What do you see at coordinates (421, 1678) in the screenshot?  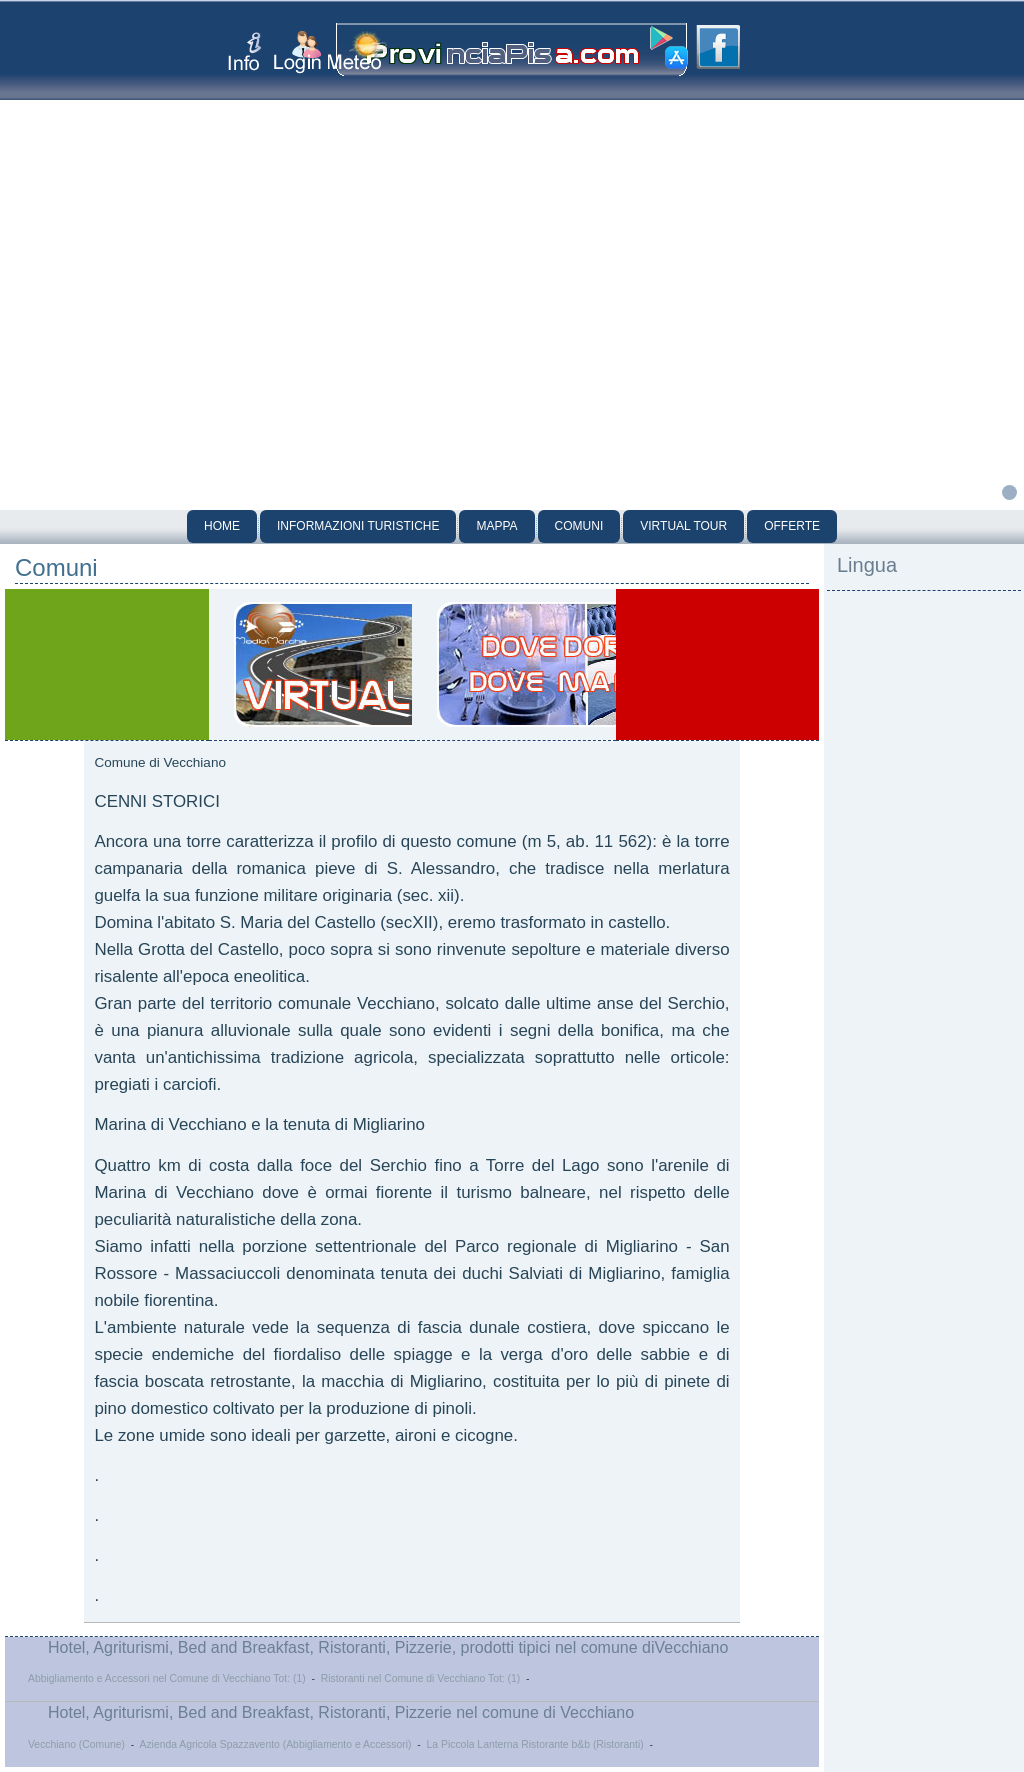 I see `Ristoranti nel Comune di Vecchiano Tot: (1)` at bounding box center [421, 1678].